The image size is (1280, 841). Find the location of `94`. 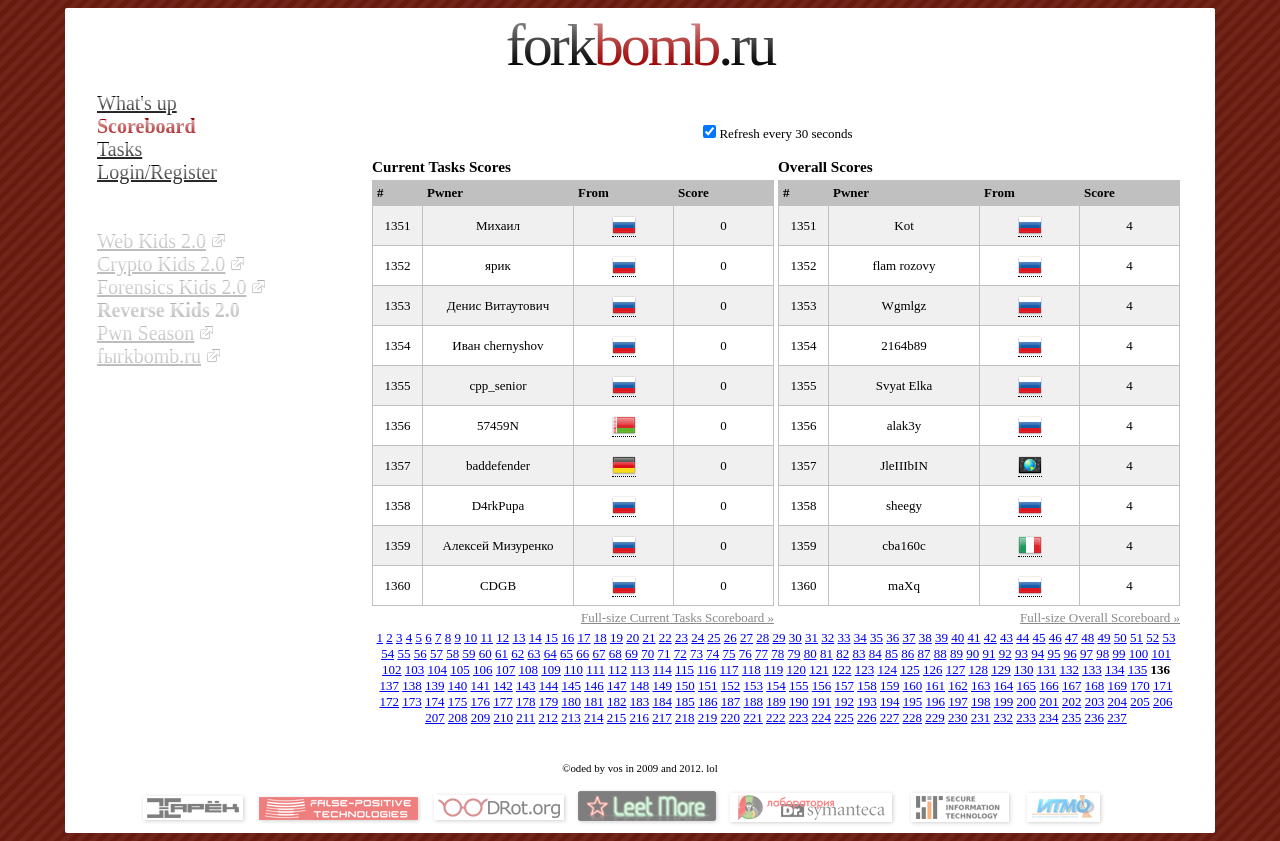

94 is located at coordinates (1037, 653).